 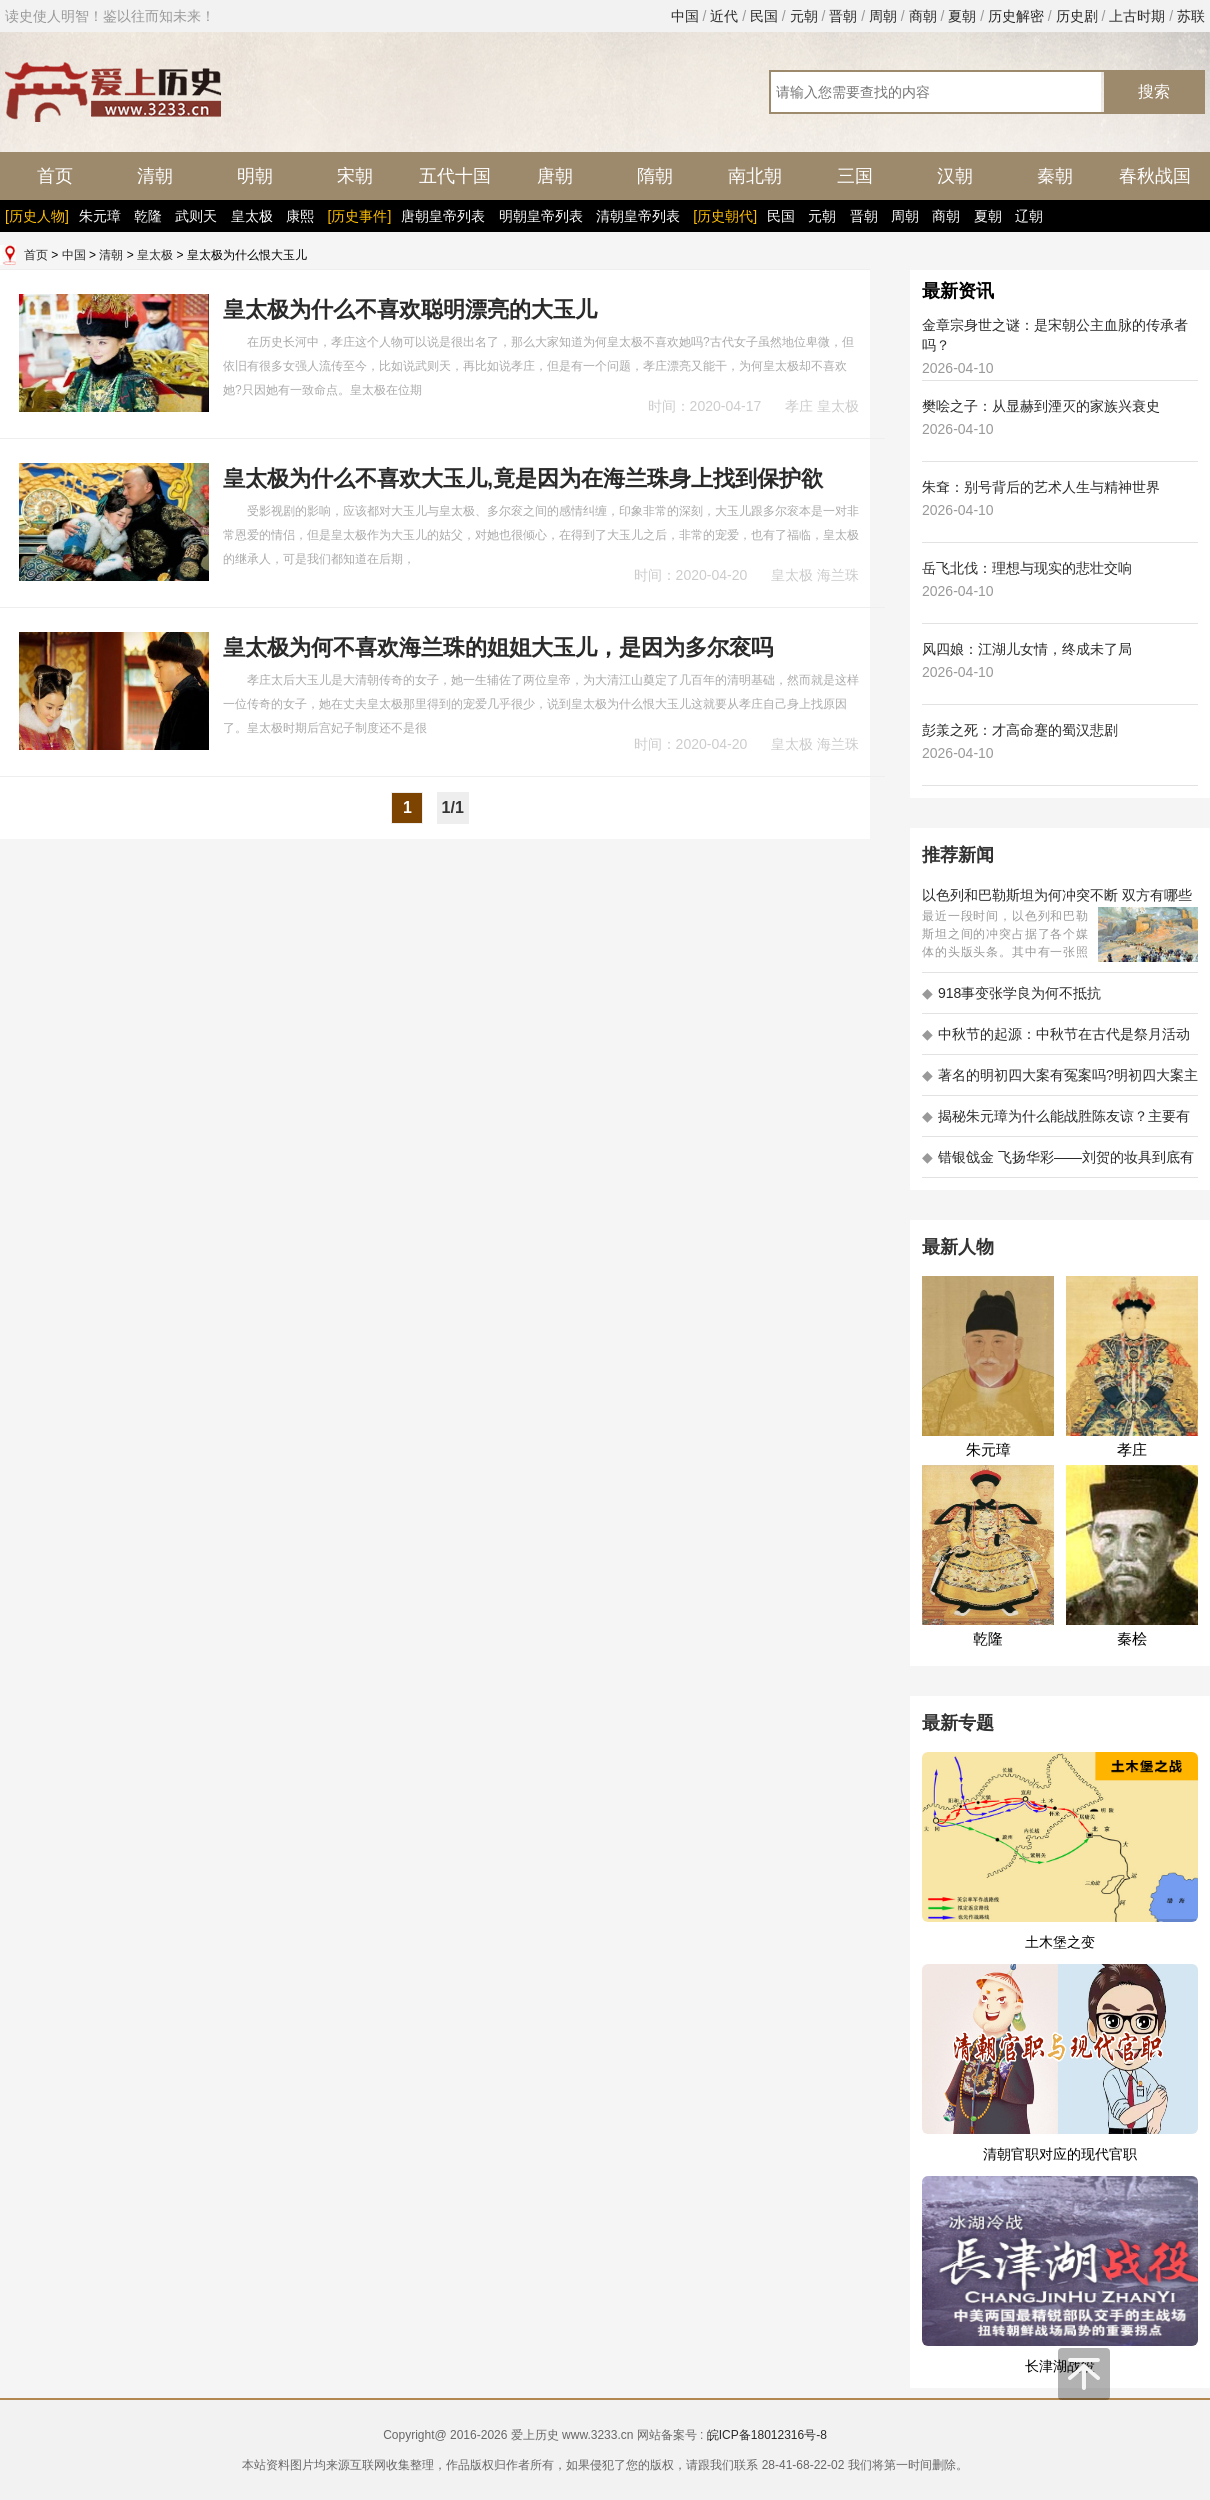 What do you see at coordinates (453, 807) in the screenshot?
I see `1/1` at bounding box center [453, 807].